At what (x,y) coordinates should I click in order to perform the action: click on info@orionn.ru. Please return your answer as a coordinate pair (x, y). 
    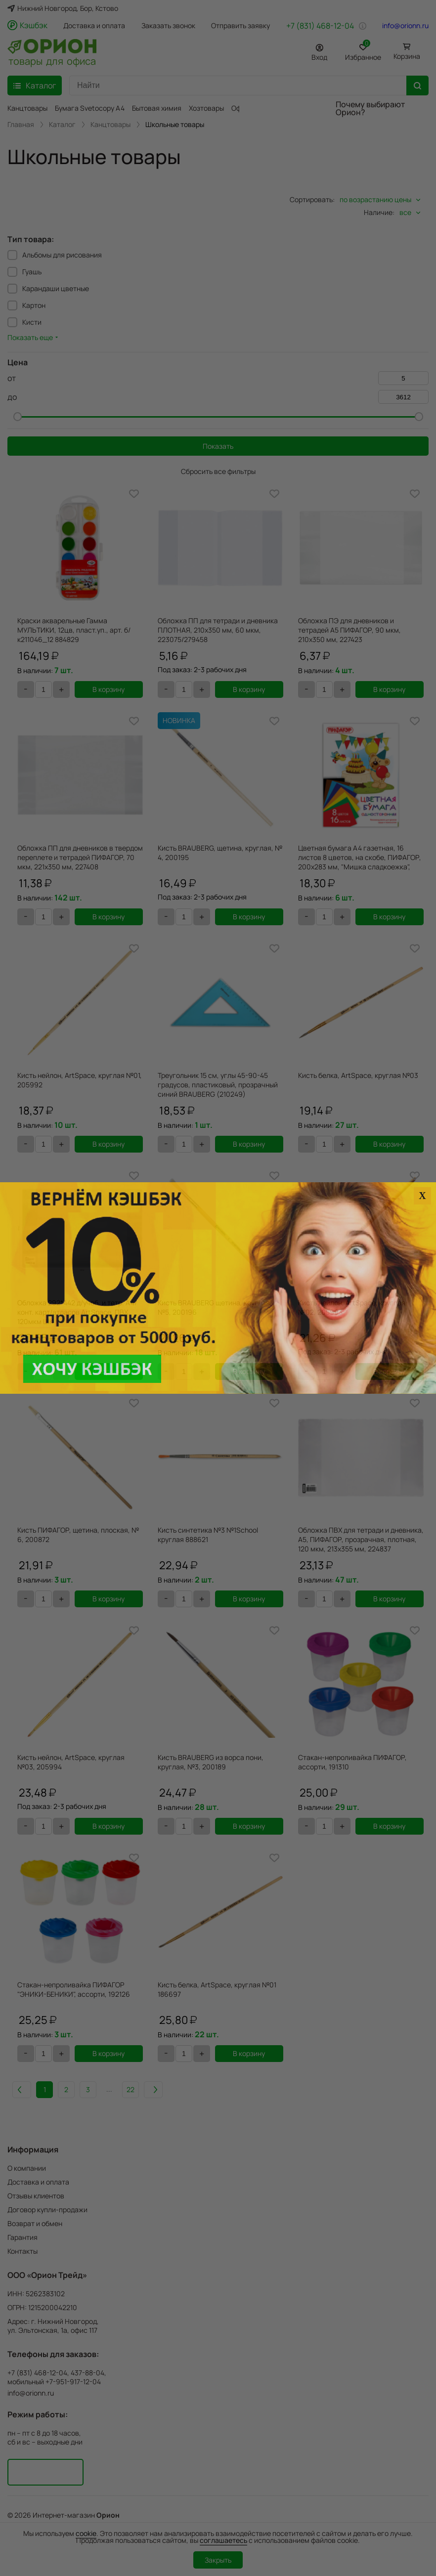
    Looking at the image, I should click on (405, 25).